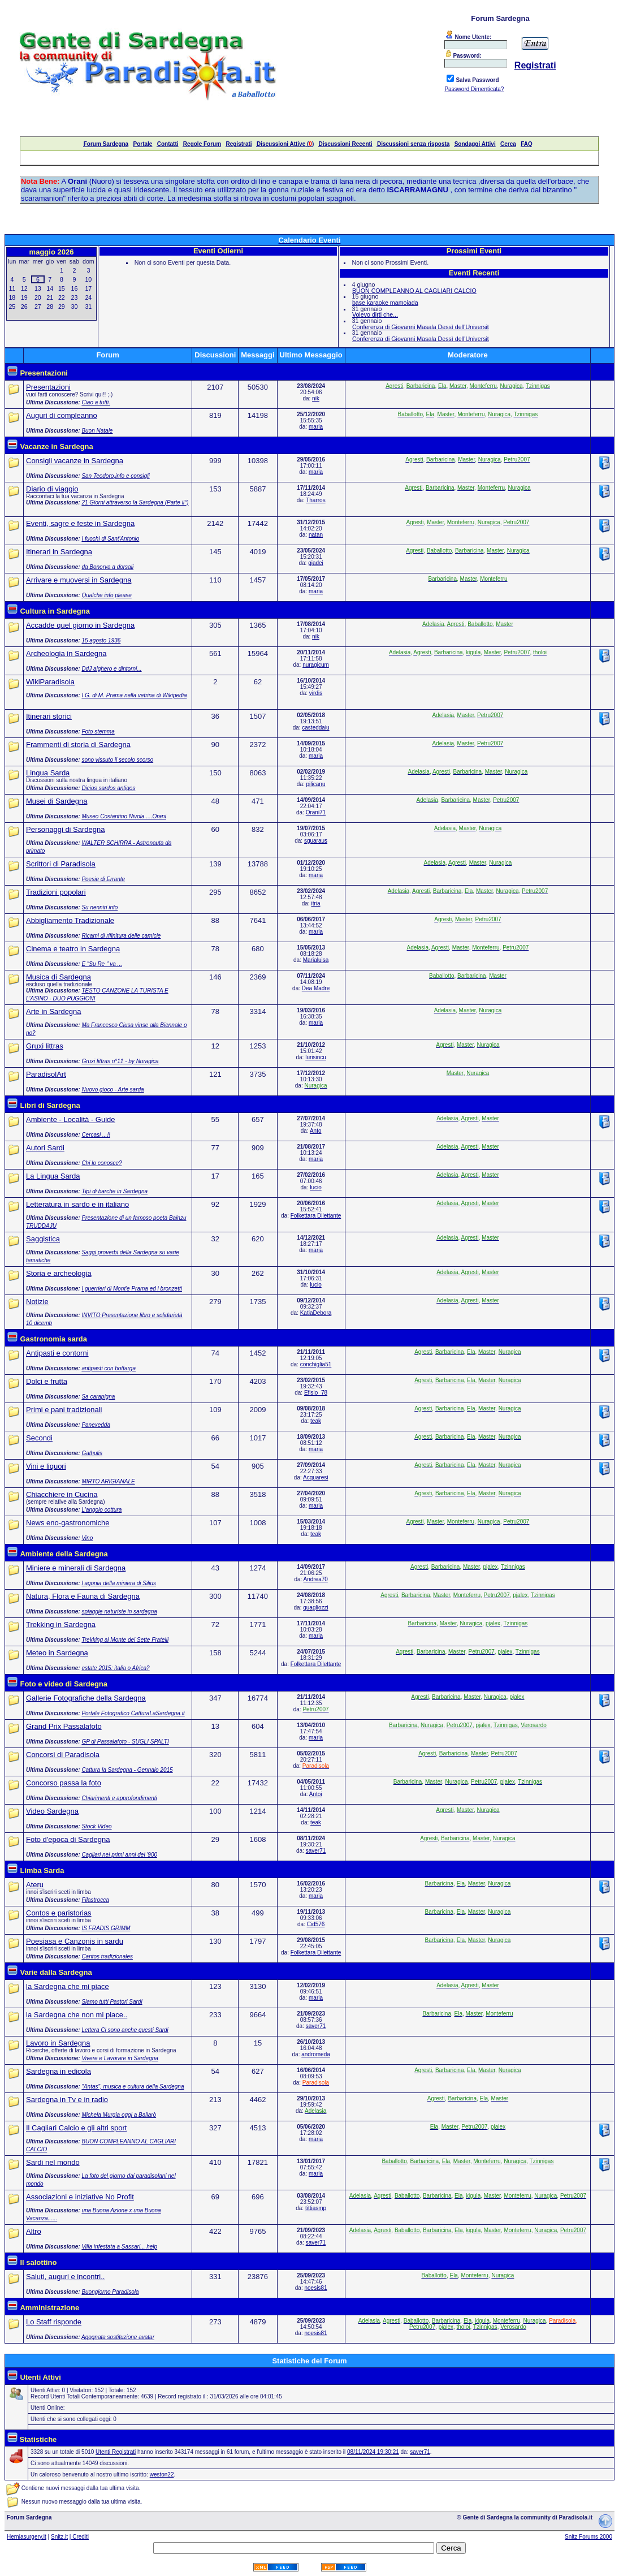  What do you see at coordinates (108, 788) in the screenshot?
I see `Dicios sardos antigos` at bounding box center [108, 788].